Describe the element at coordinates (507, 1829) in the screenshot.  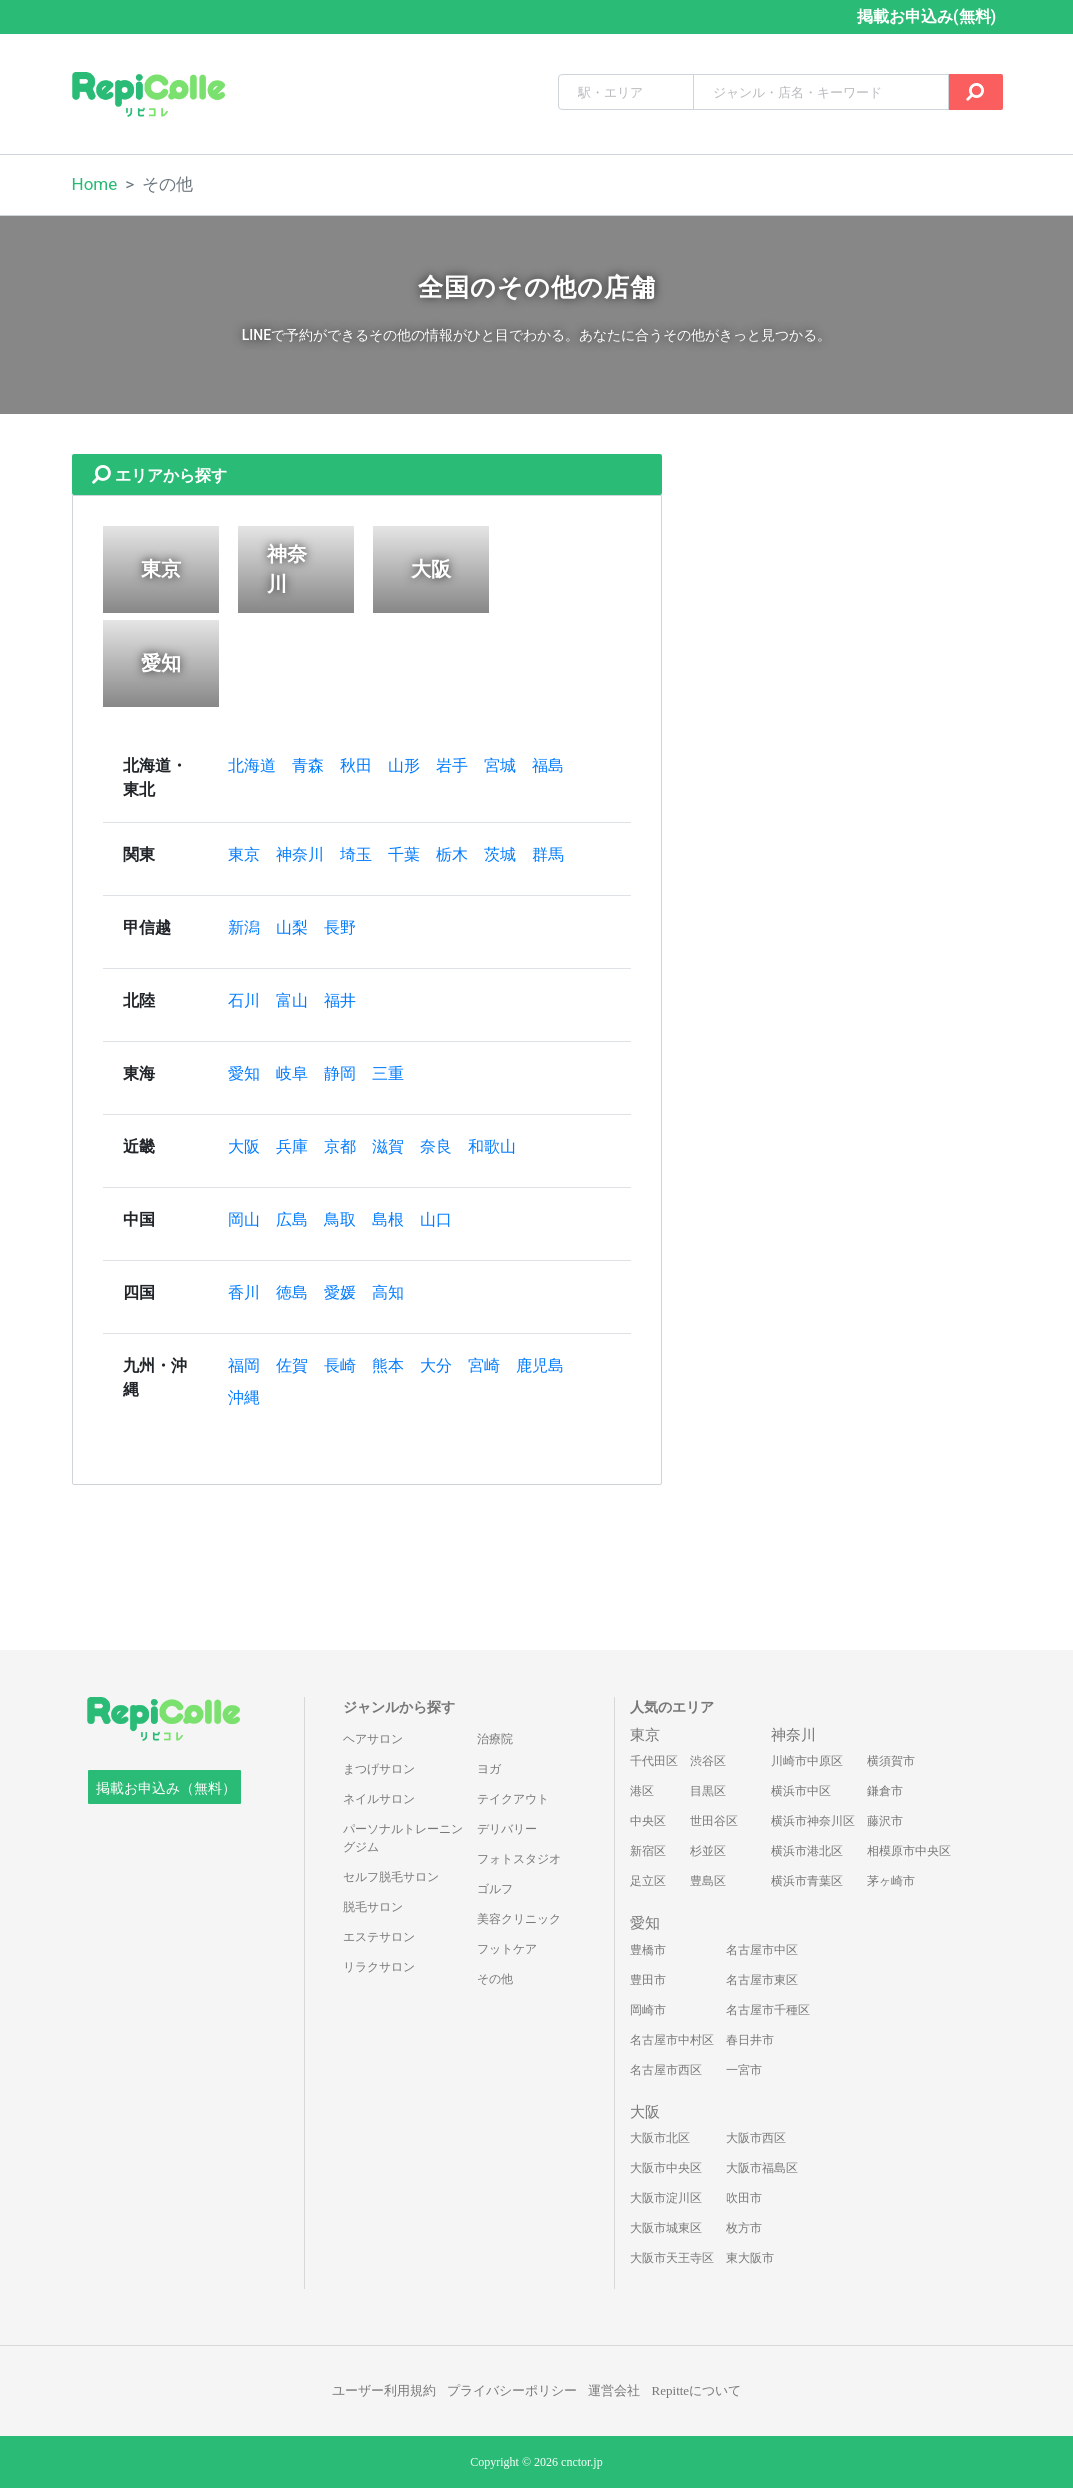
I see `デリバリー` at that location.